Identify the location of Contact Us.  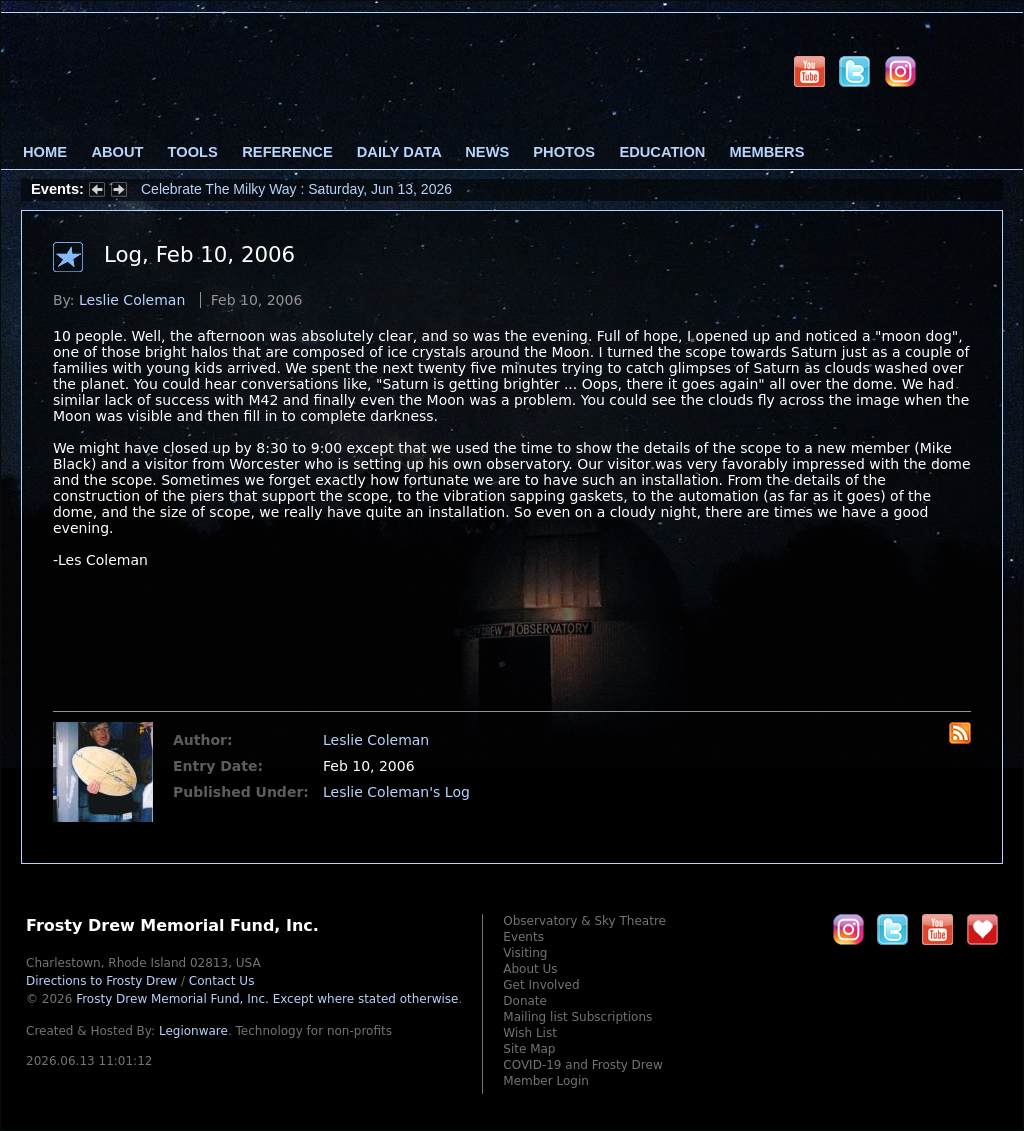
(222, 981).